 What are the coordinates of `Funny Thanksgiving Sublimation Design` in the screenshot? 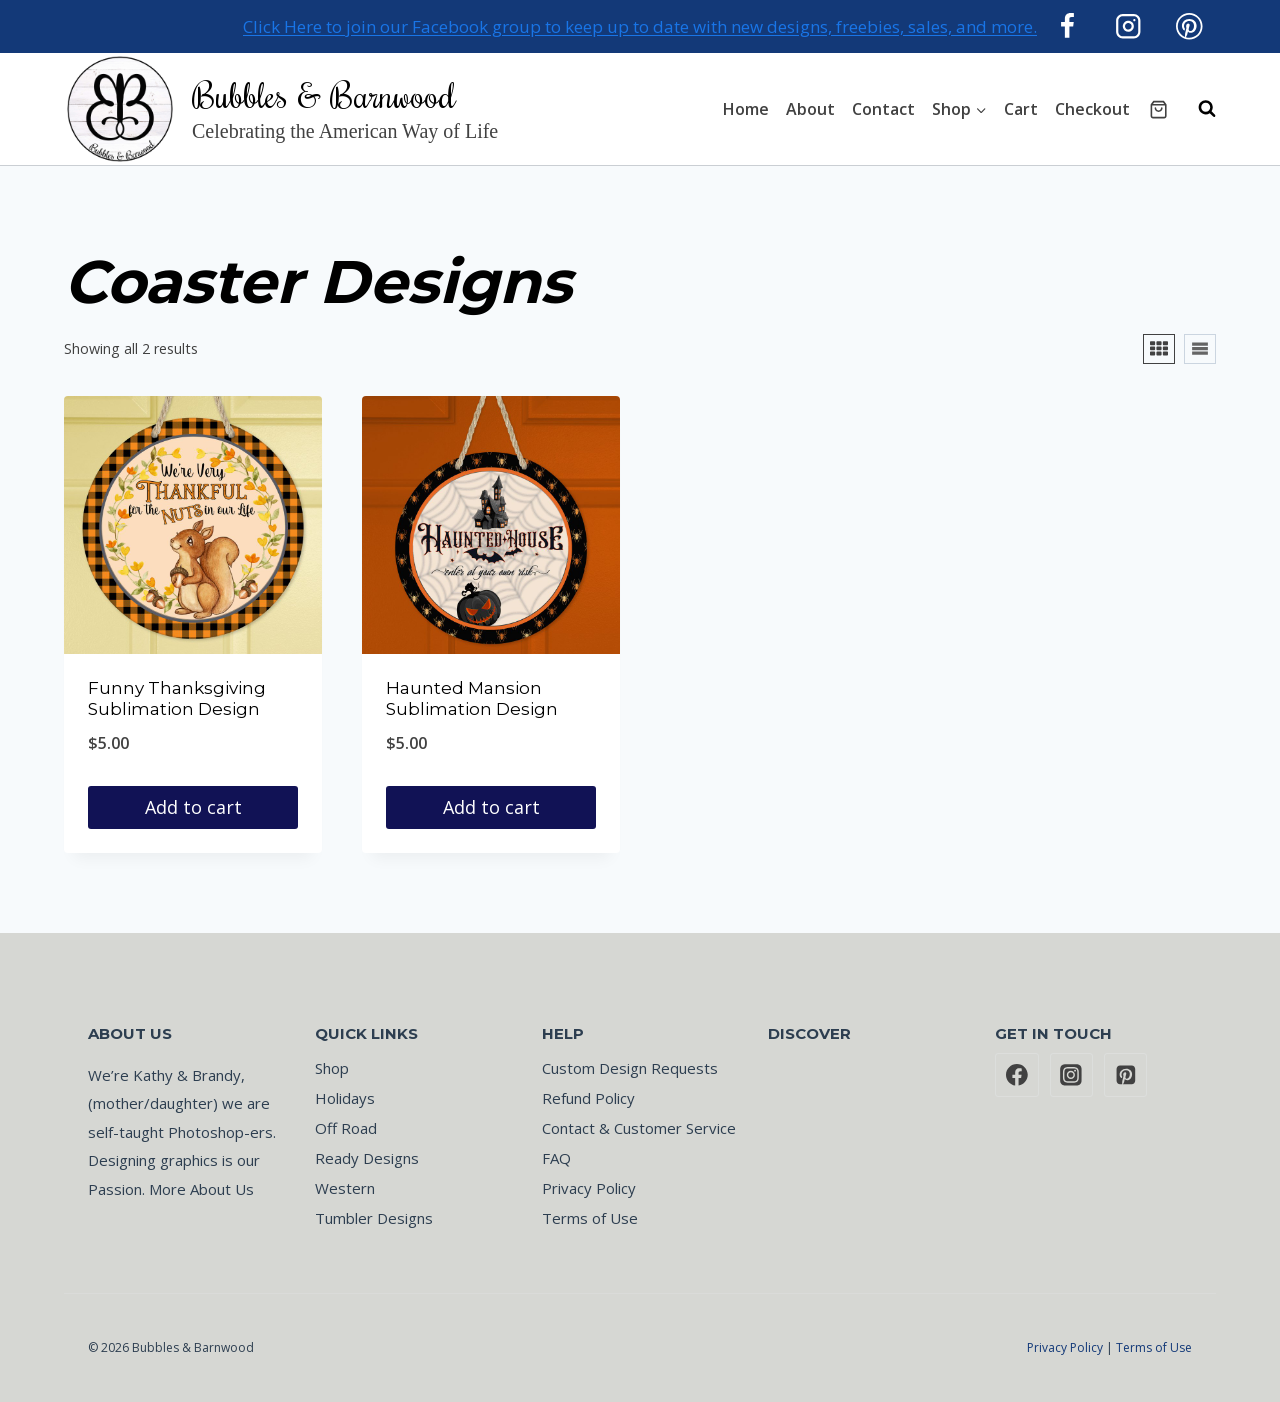 It's located at (177, 698).